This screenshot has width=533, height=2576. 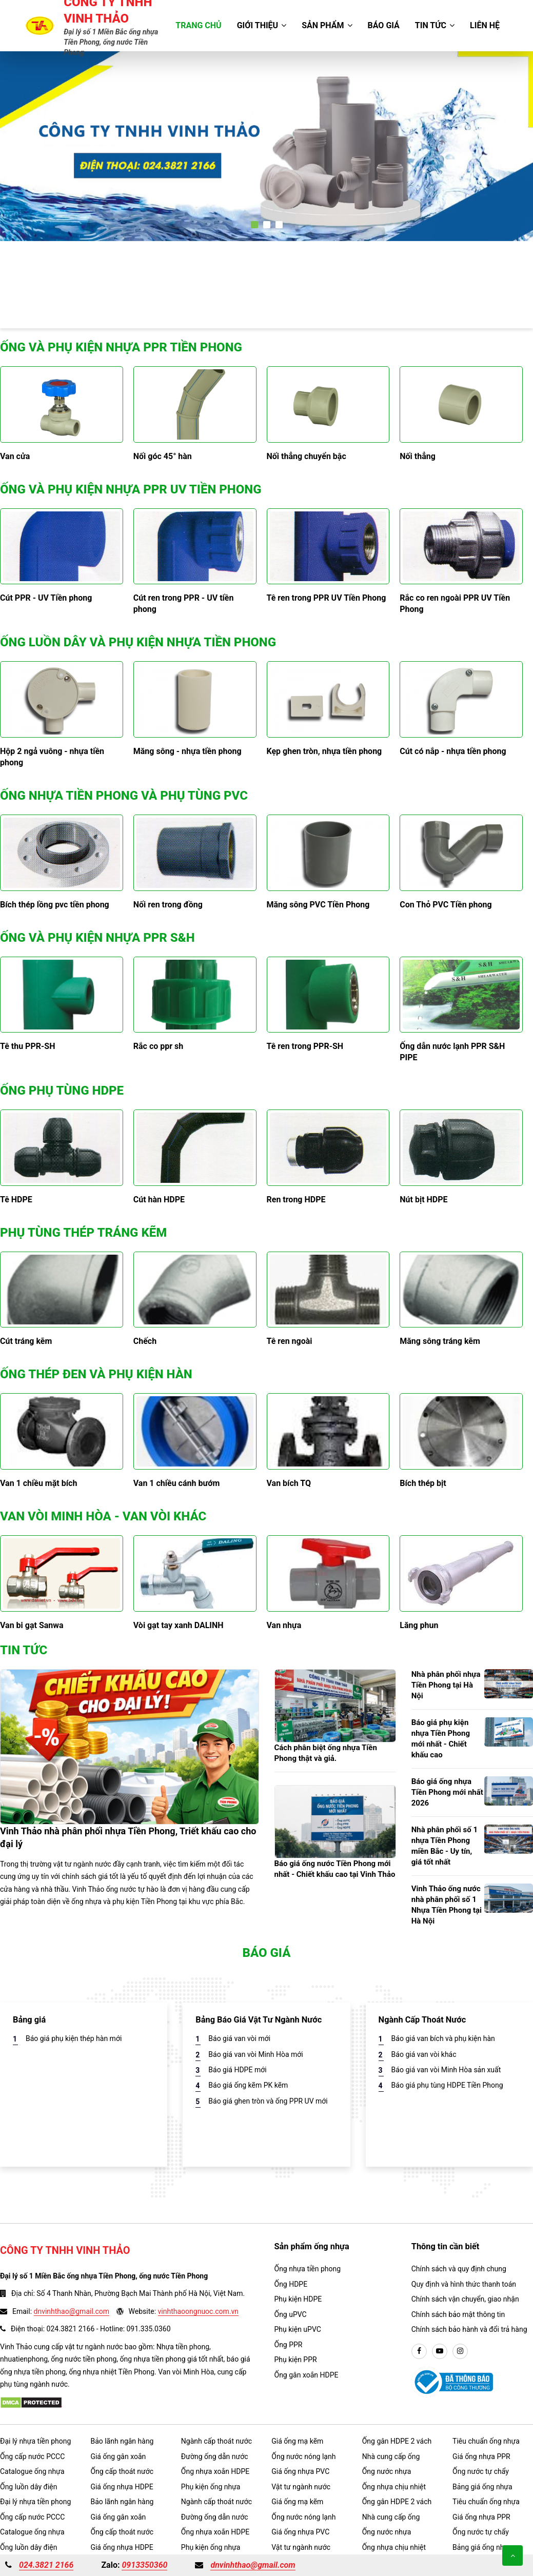 I want to click on Tiêu chuẩn ống nhựa, so click(x=486, y=2441).